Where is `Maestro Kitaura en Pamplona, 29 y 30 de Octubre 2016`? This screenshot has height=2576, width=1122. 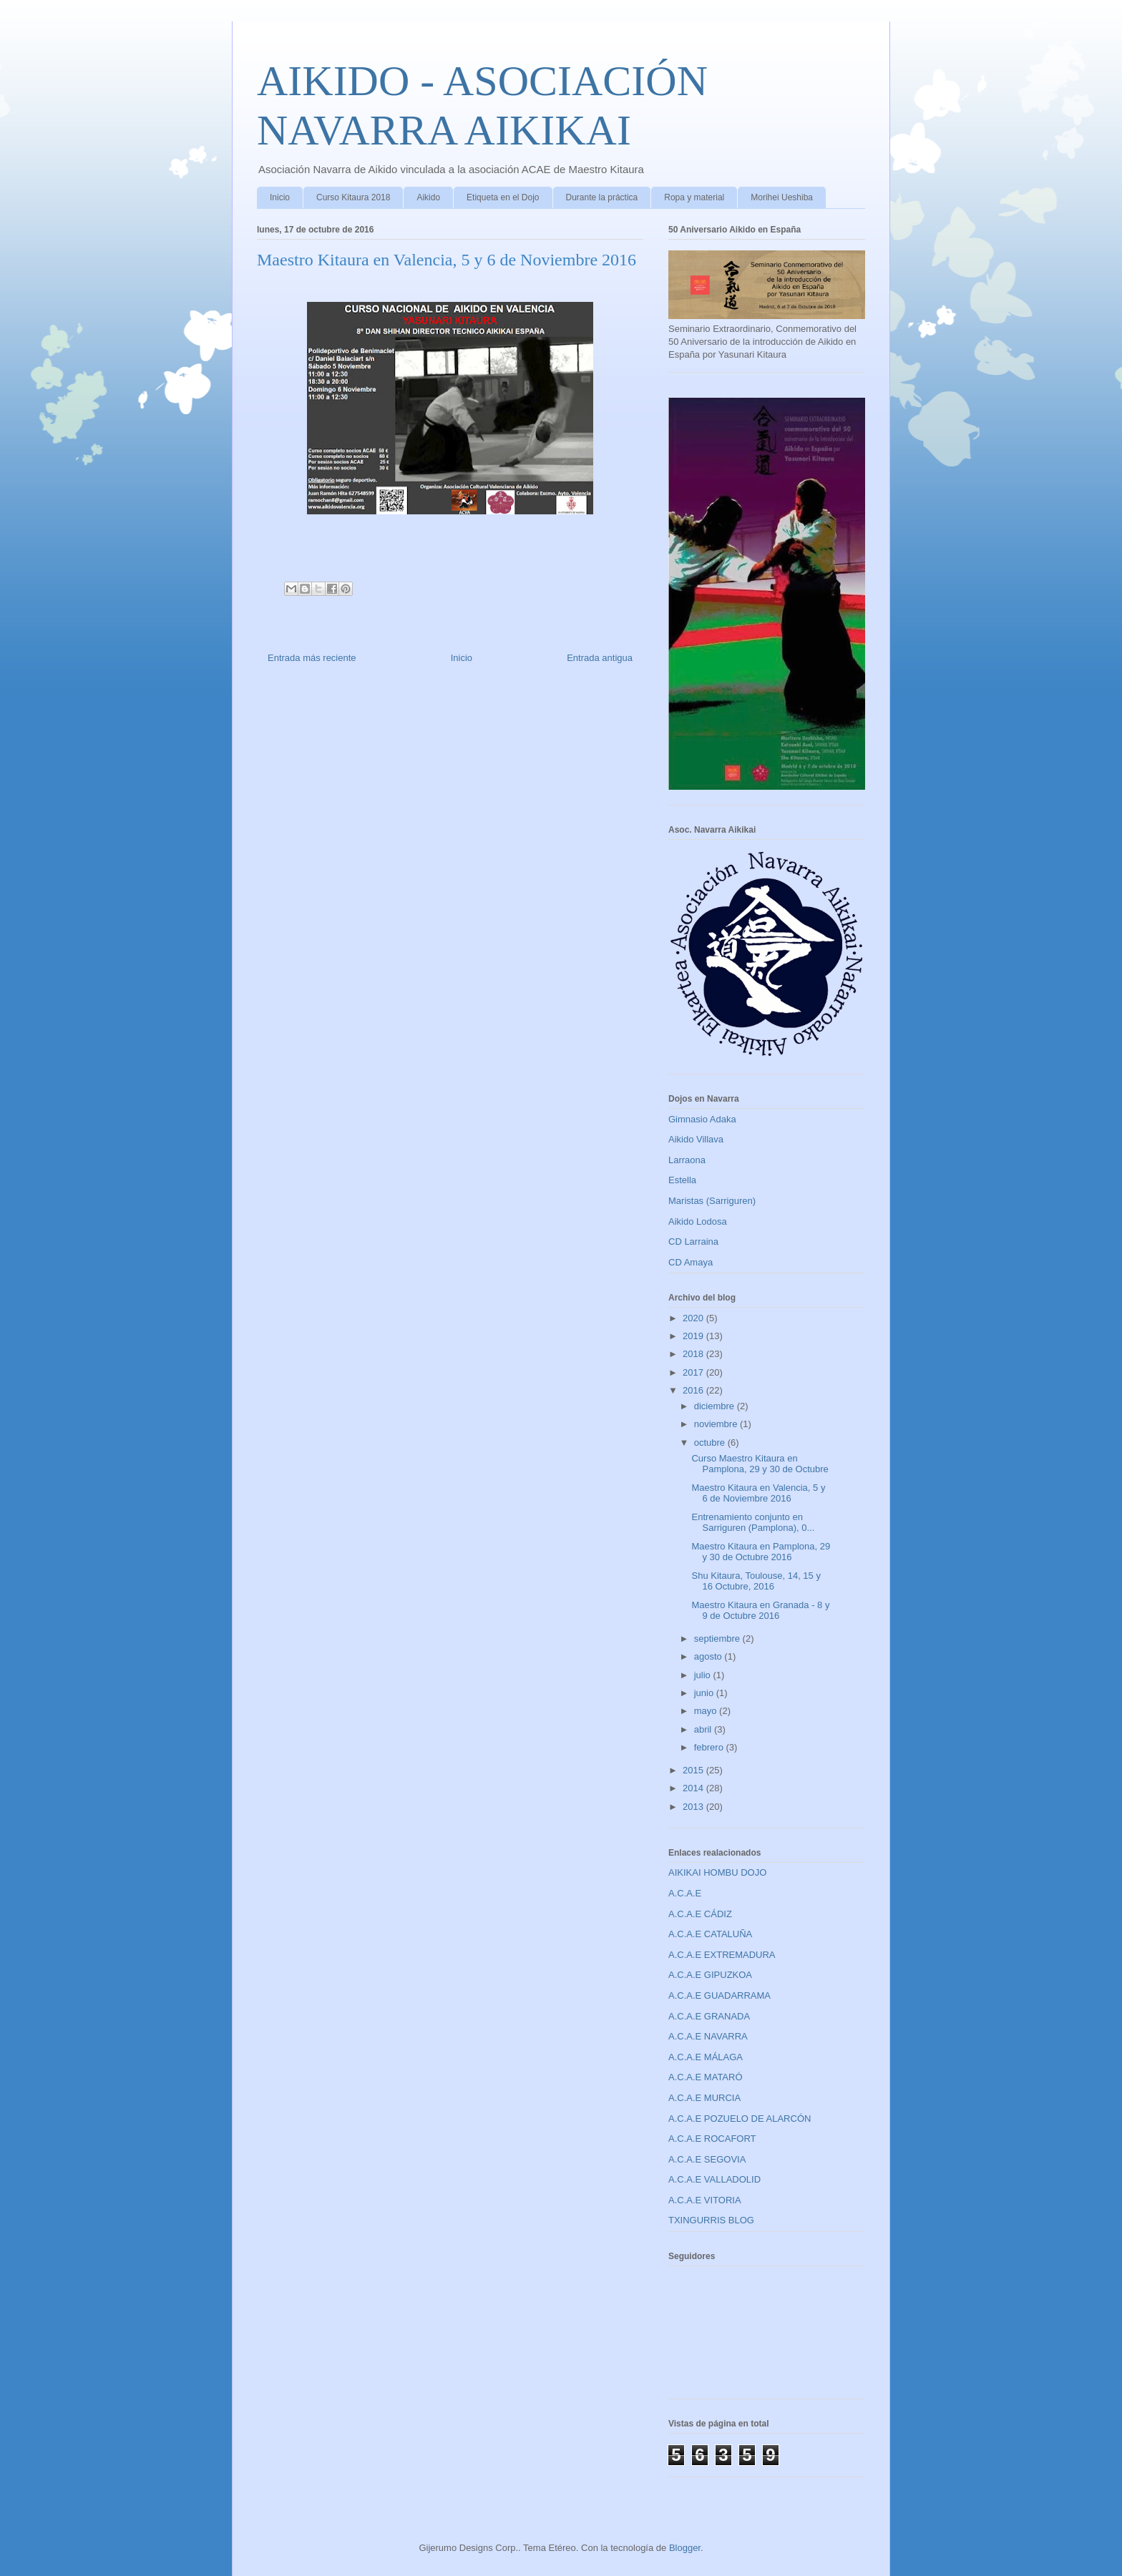 Maestro Kitaura en Pamplona, 29 y 30 de Octubre 2016 is located at coordinates (760, 1552).